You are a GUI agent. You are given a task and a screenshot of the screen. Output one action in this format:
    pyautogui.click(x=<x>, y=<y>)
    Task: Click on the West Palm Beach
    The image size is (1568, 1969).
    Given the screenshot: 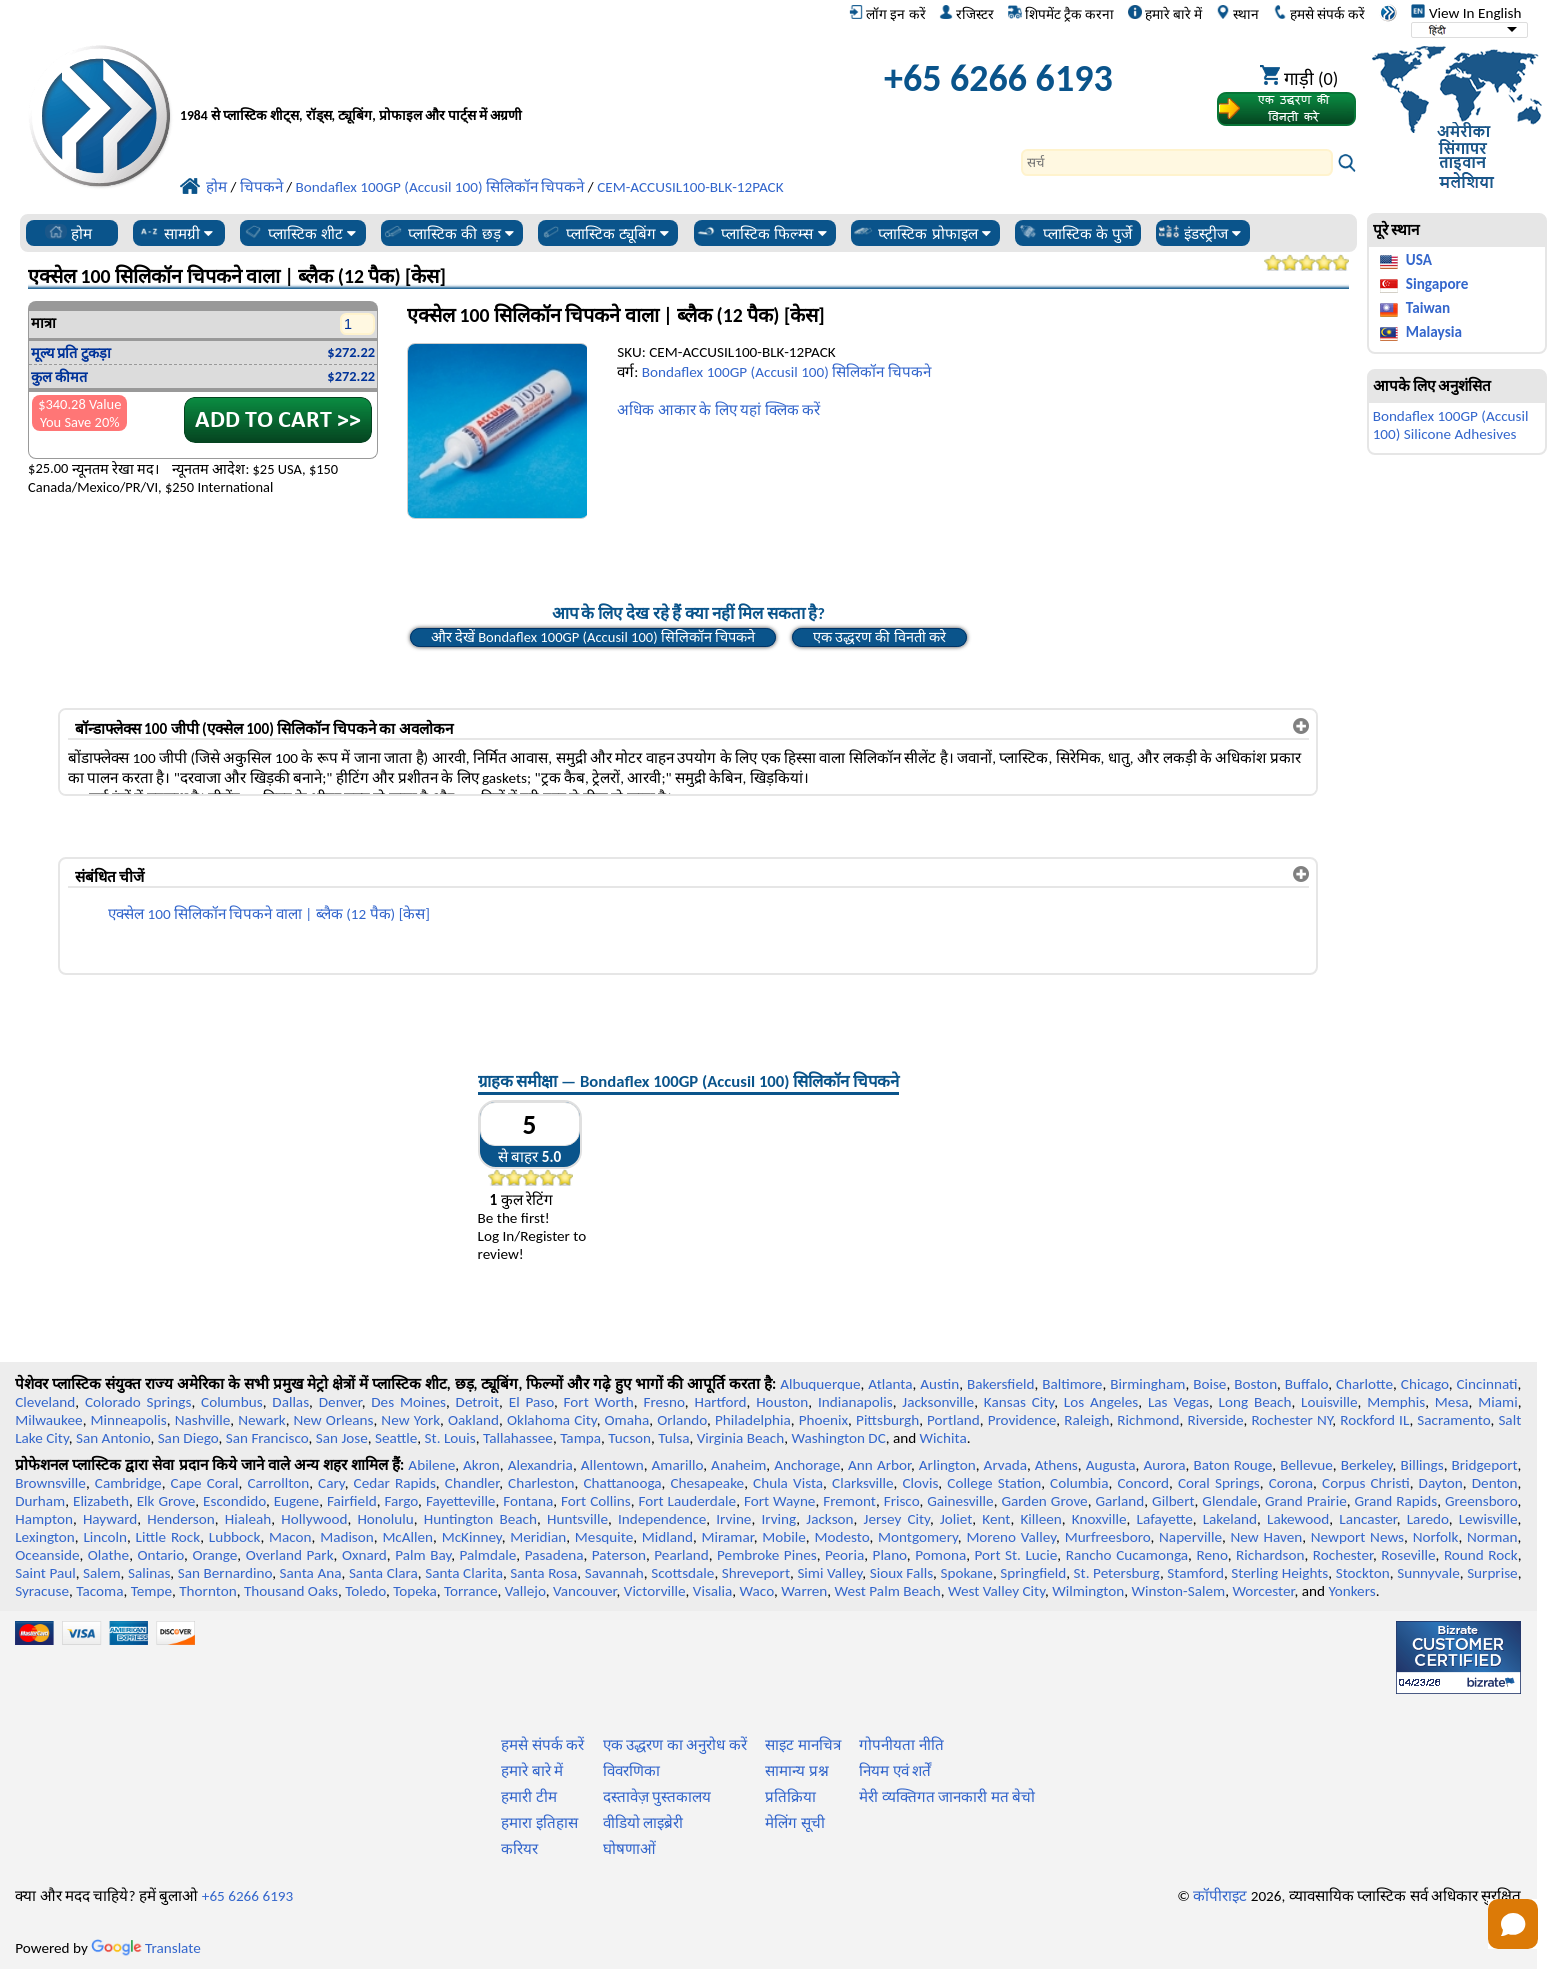 What is the action you would take?
    pyautogui.click(x=888, y=1591)
    